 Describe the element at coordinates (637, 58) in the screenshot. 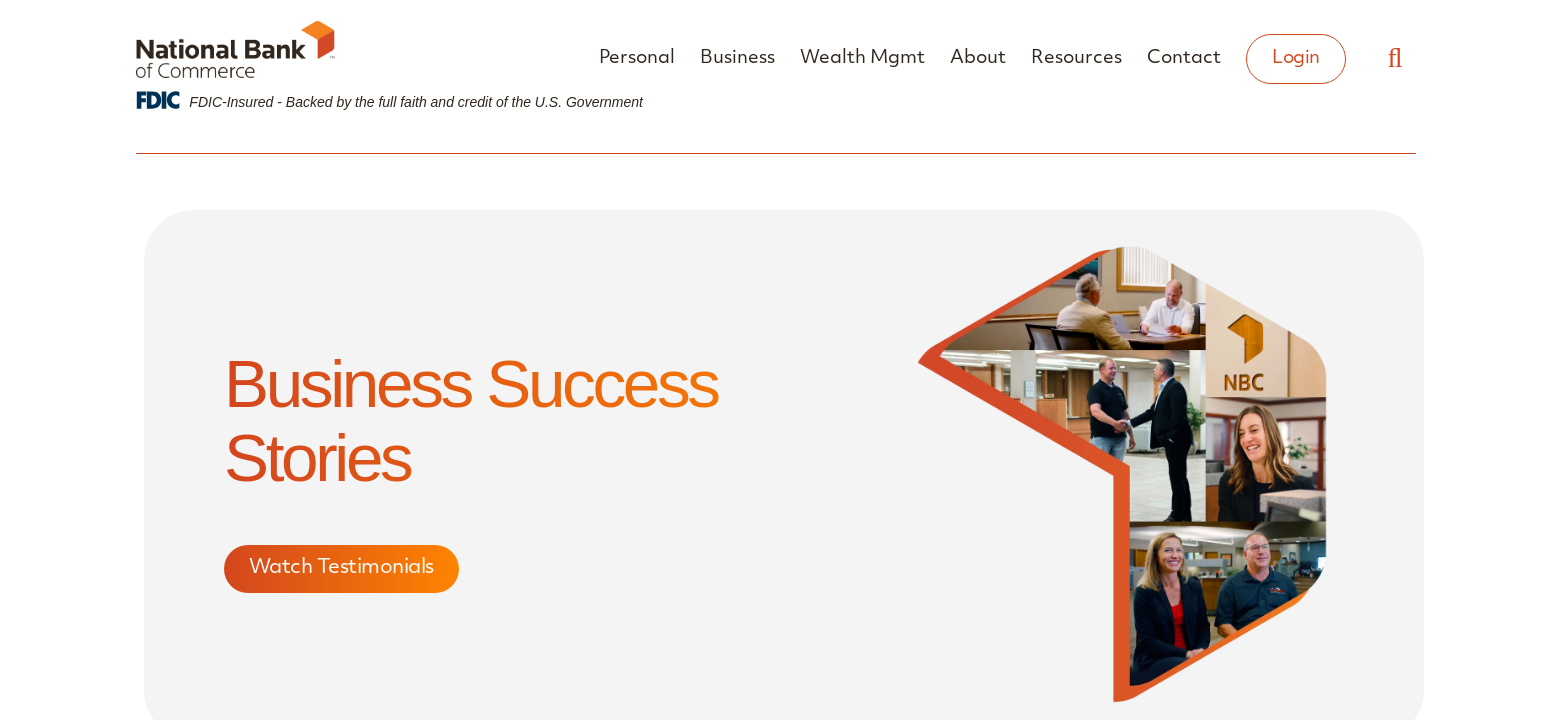

I see `Personal` at that location.